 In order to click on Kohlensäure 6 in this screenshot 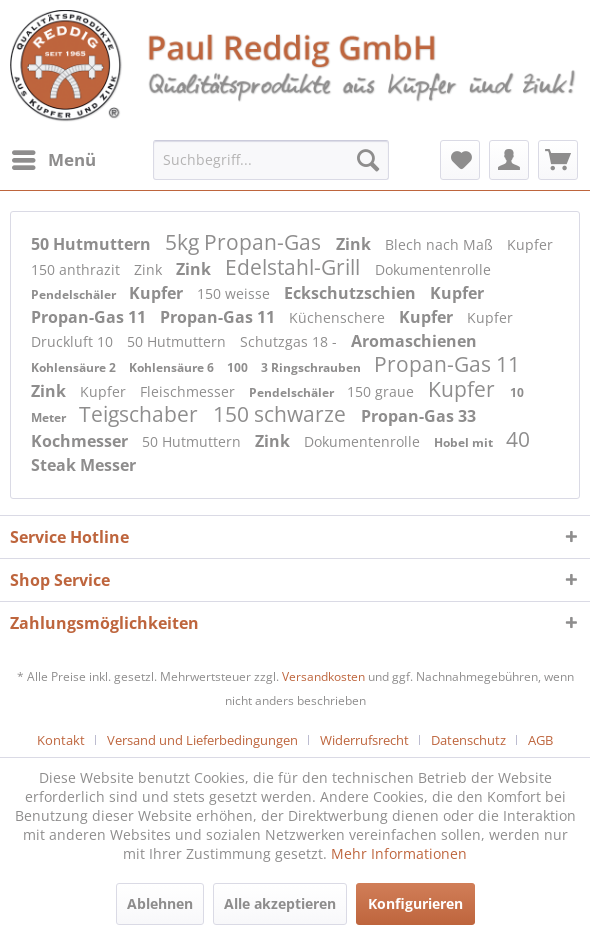, I will do `click(173, 367)`.